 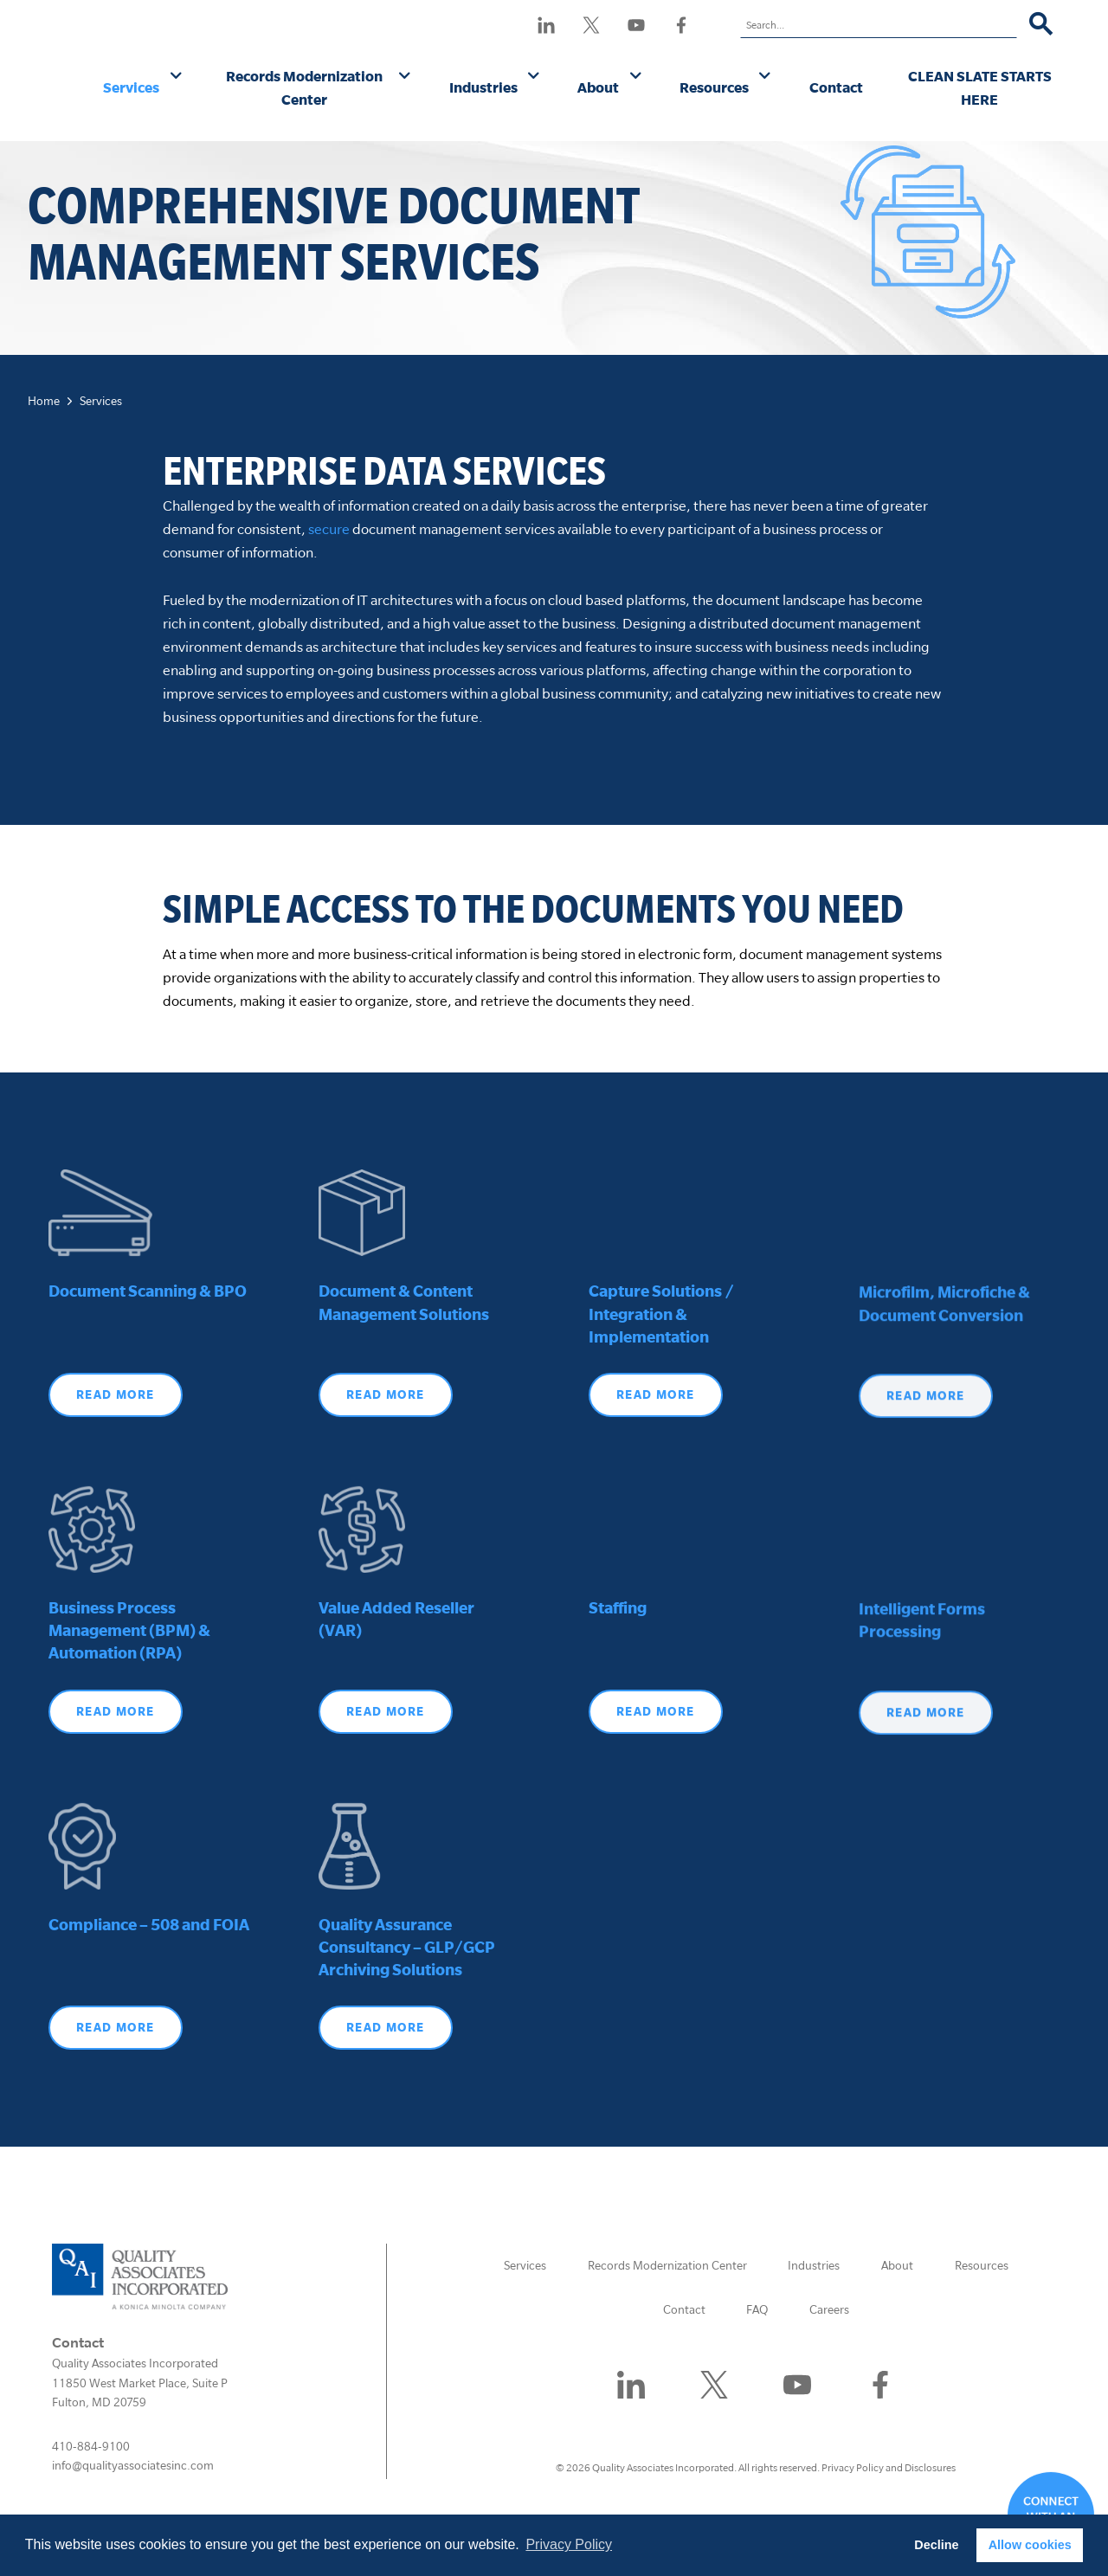 What do you see at coordinates (764, 77) in the screenshot?
I see `[Resources submenu]` at bounding box center [764, 77].